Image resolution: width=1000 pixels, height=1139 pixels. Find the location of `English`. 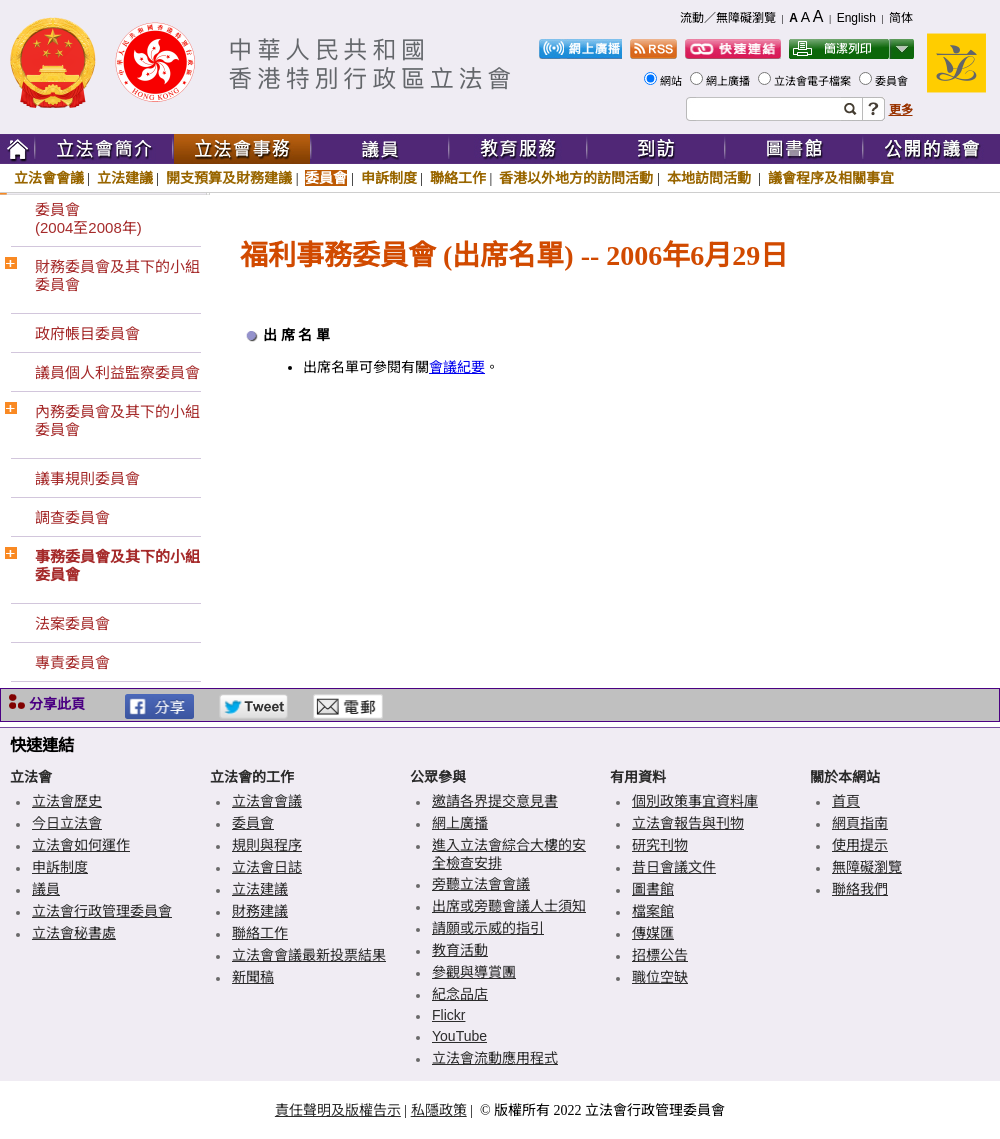

English is located at coordinates (856, 18).